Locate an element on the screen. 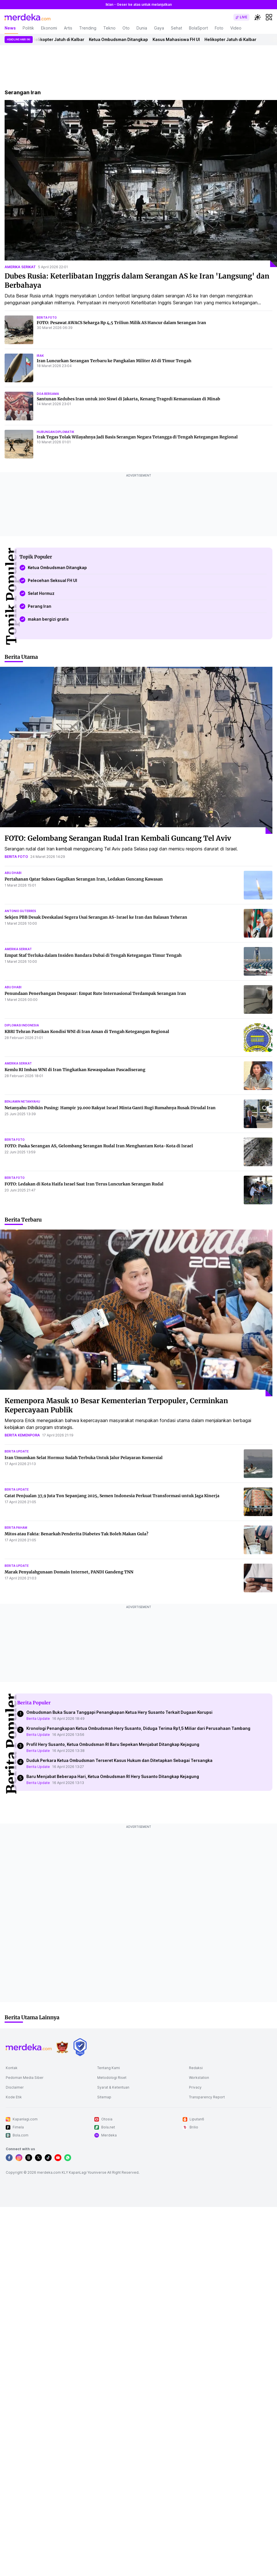  Marak Penyalahgunaan Domain Internet, PANDI Gandeng TNN is located at coordinates (69, 1572).